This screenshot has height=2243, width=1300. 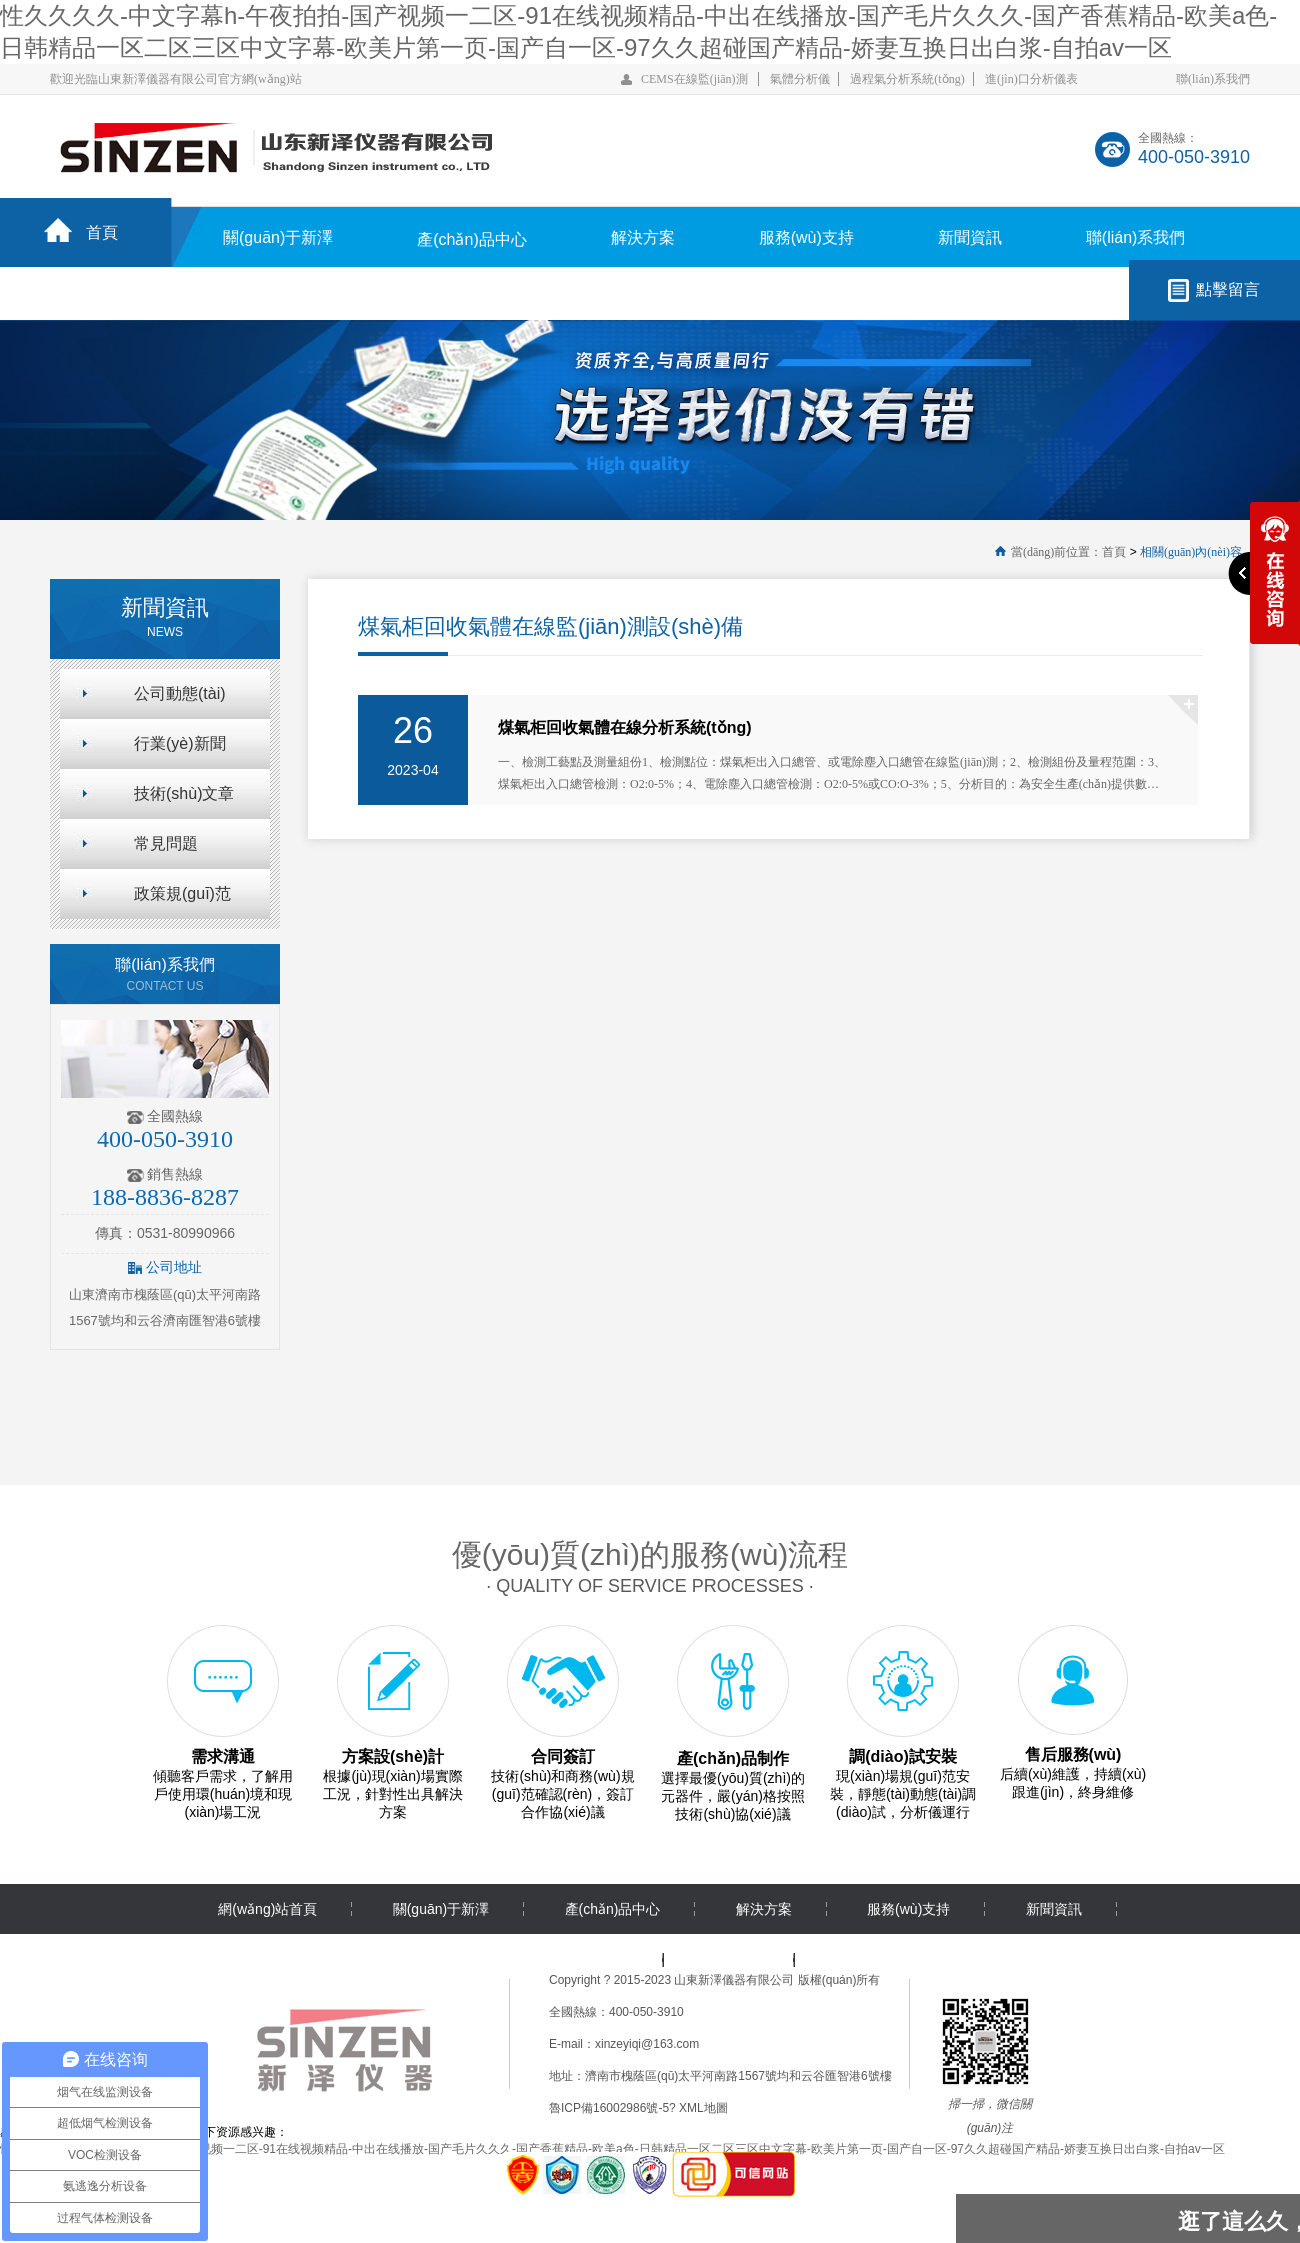 I want to click on 公司動態(tài), so click(x=180, y=693).